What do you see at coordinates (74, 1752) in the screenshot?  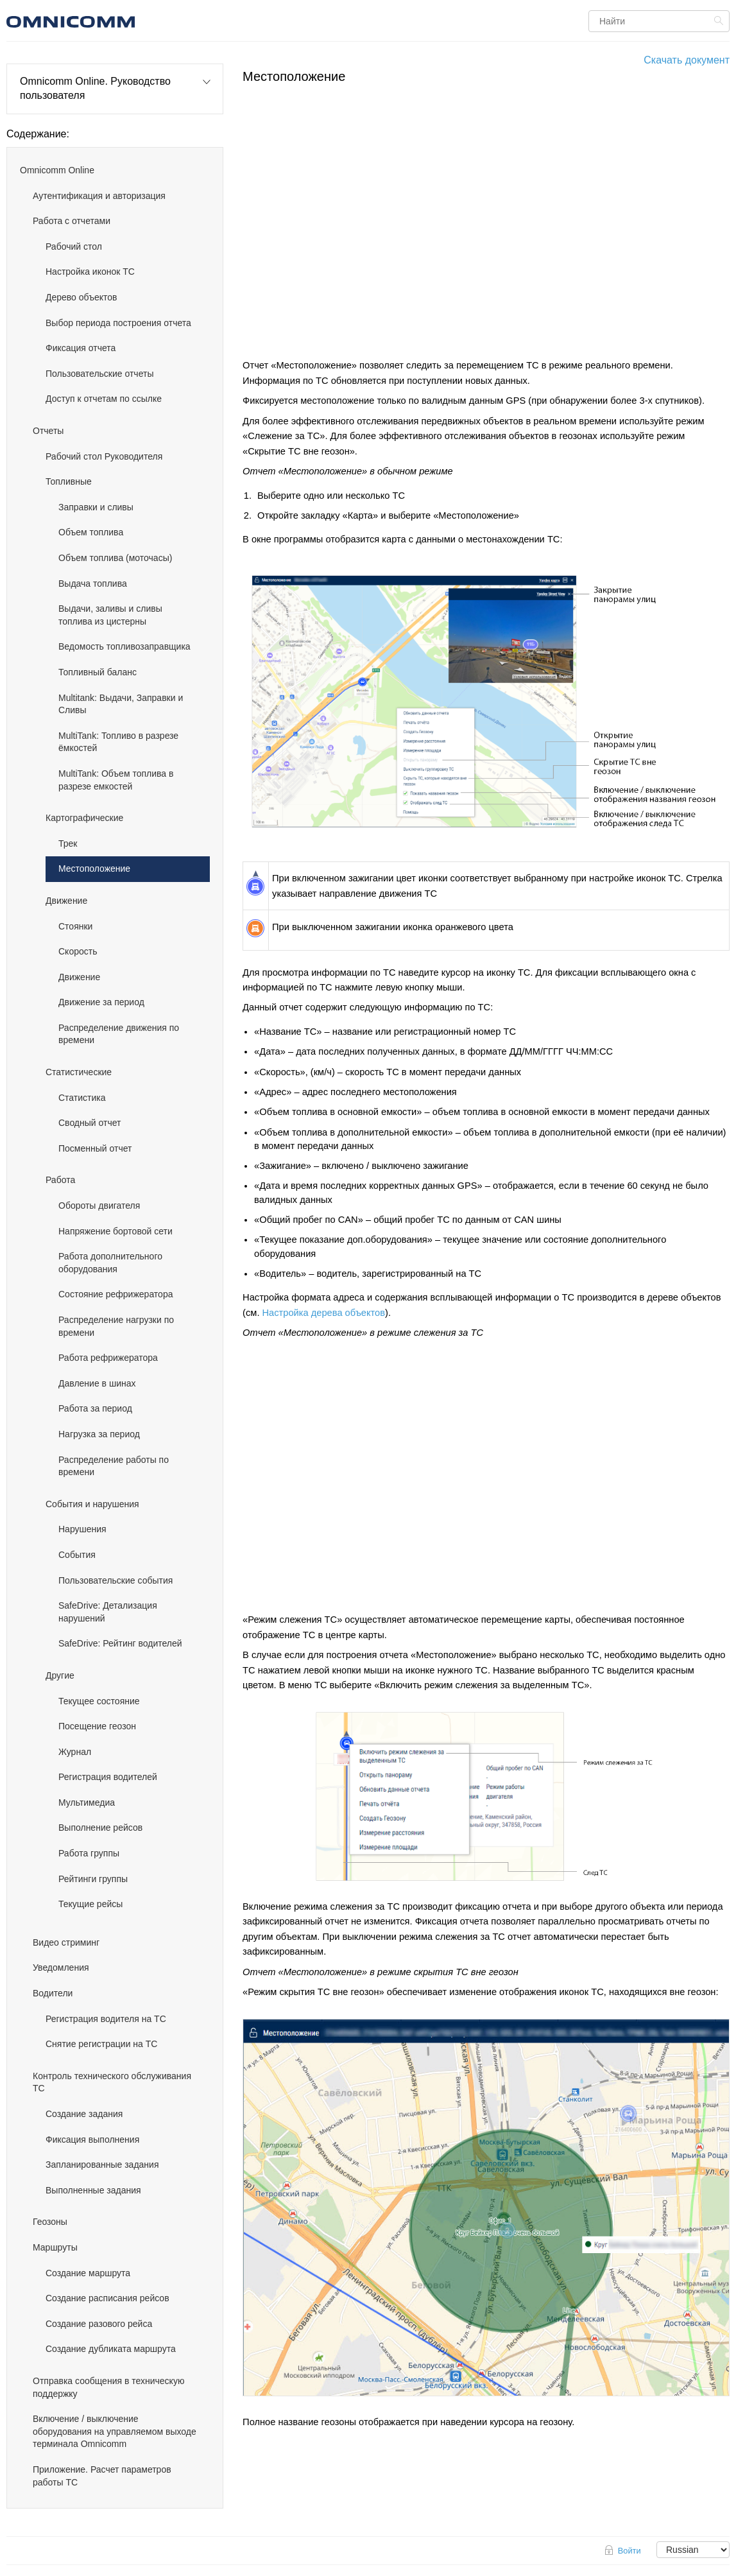 I see `Журнал` at bounding box center [74, 1752].